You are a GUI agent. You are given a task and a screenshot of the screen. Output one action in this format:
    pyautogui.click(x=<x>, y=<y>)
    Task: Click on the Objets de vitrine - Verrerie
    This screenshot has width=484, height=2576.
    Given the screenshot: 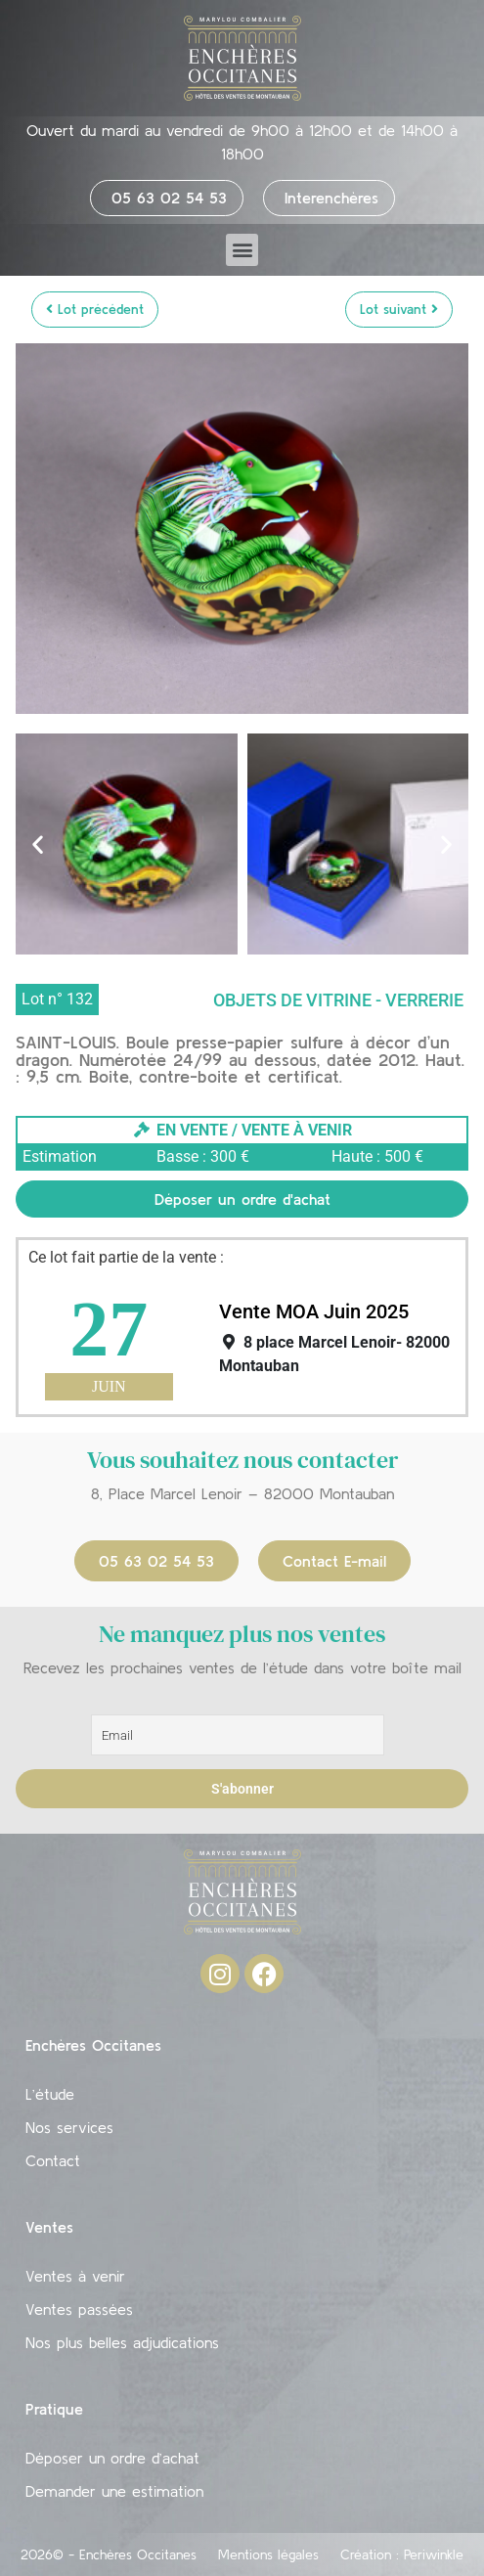 What is the action you would take?
    pyautogui.click(x=338, y=1000)
    